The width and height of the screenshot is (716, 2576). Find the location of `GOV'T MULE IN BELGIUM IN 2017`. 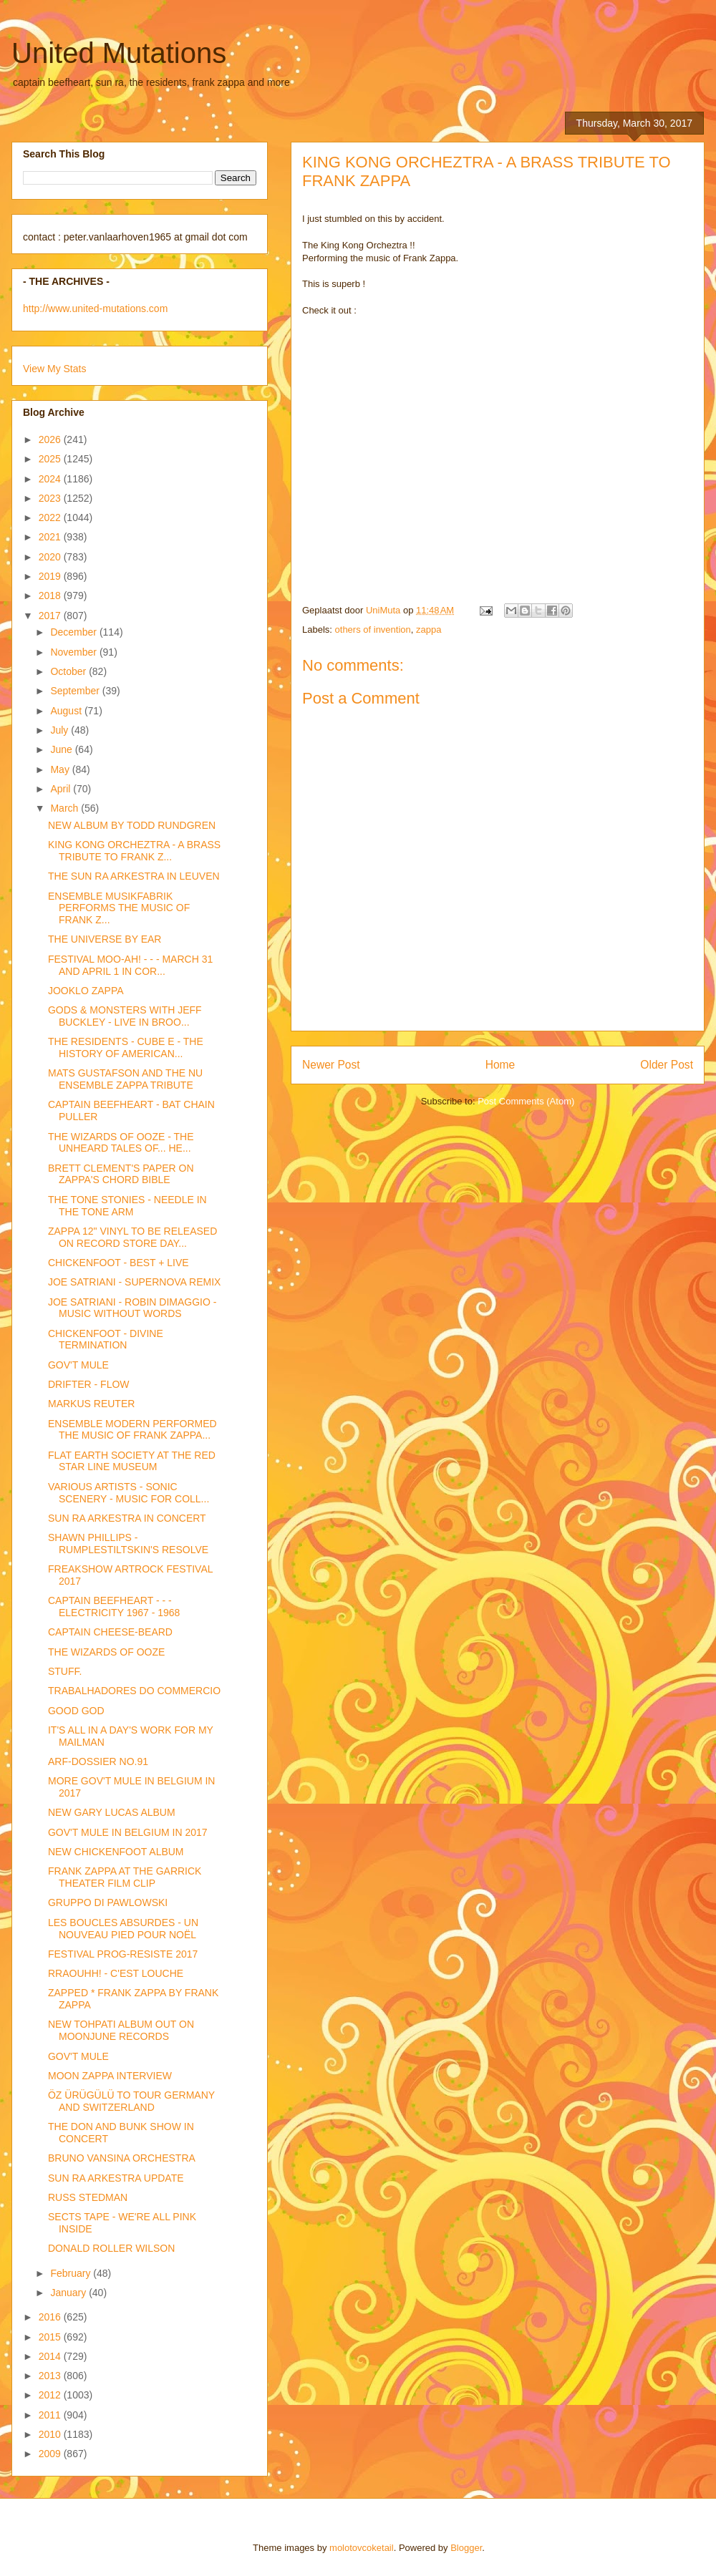

GOV'T MULE IN BELGIUM IN 2017 is located at coordinates (128, 1832).